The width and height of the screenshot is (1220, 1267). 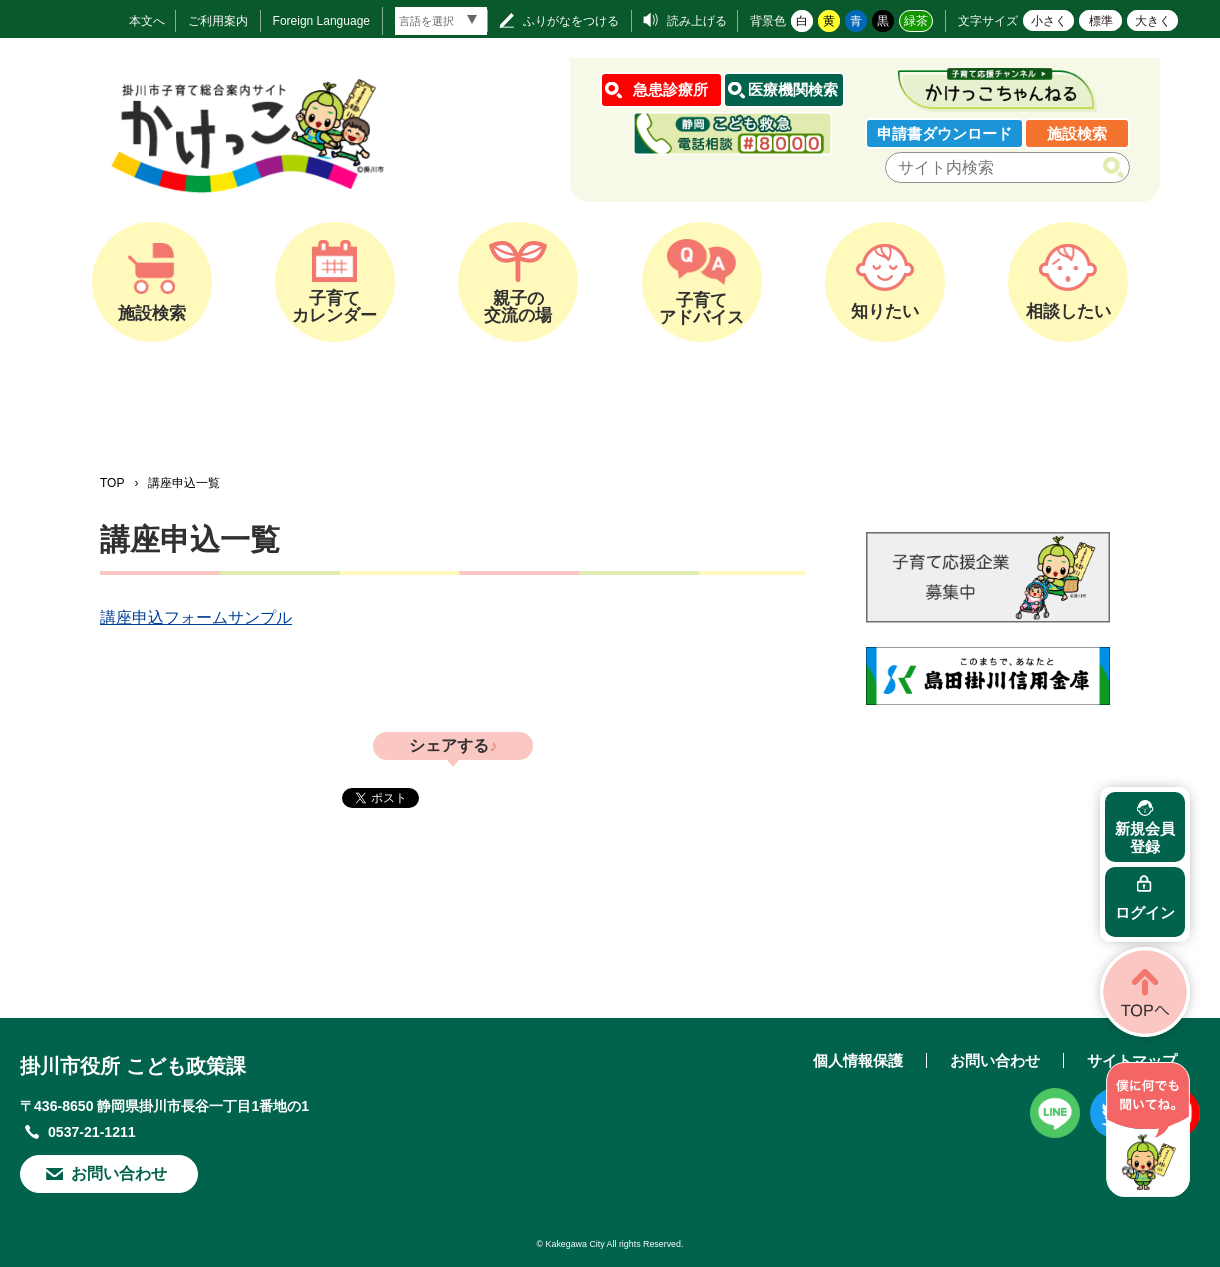 I want to click on 読み上げる, so click(x=697, y=21).